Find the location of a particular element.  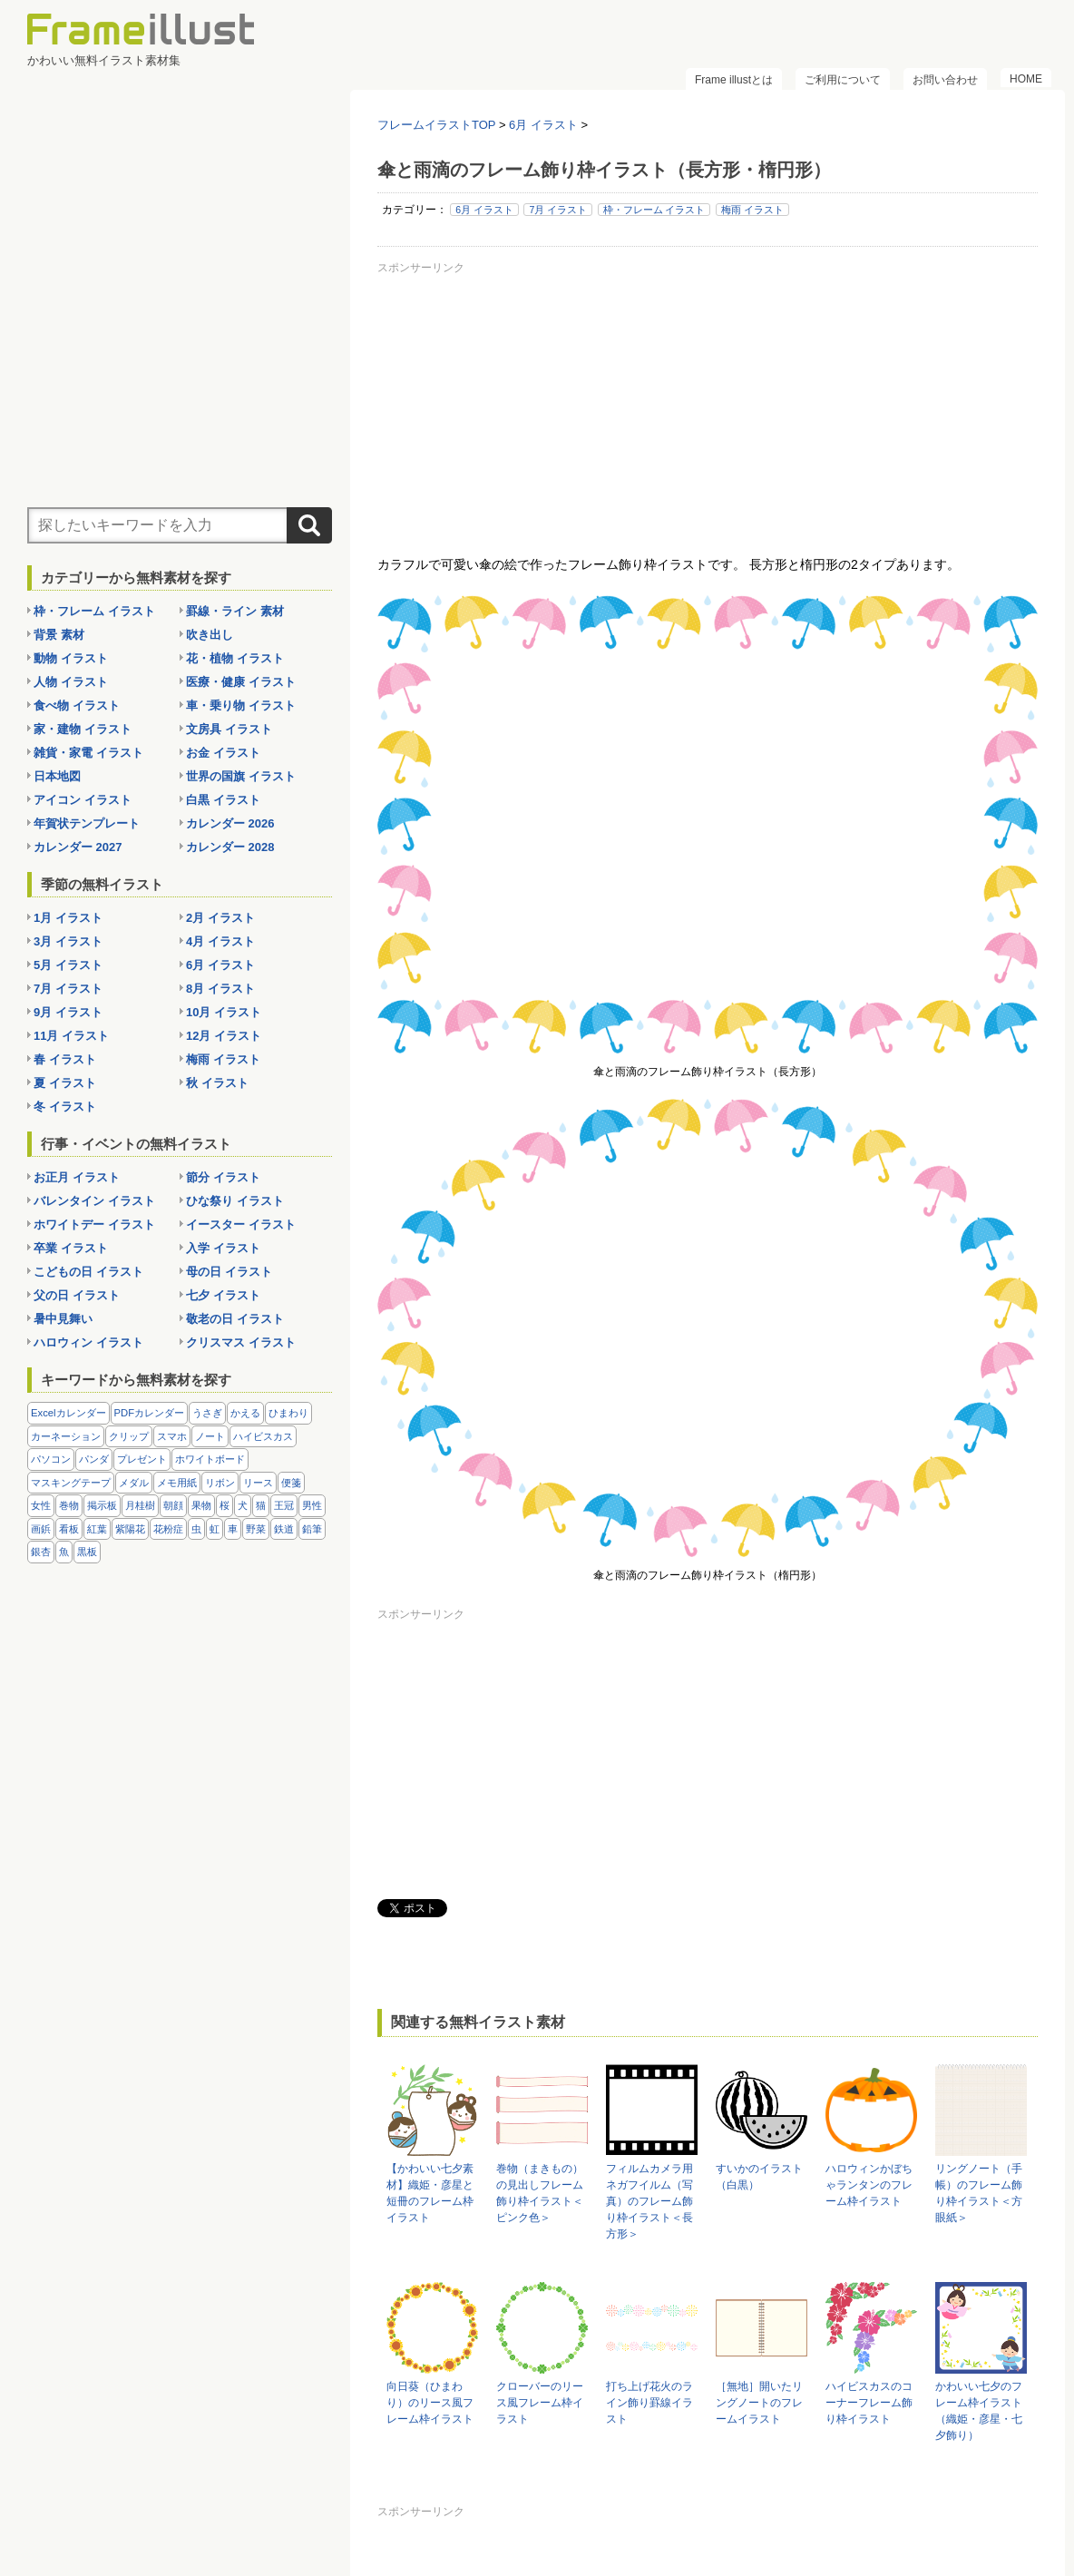

紅葉 [紅葉 (14個の項目)] is located at coordinates (97, 1528).